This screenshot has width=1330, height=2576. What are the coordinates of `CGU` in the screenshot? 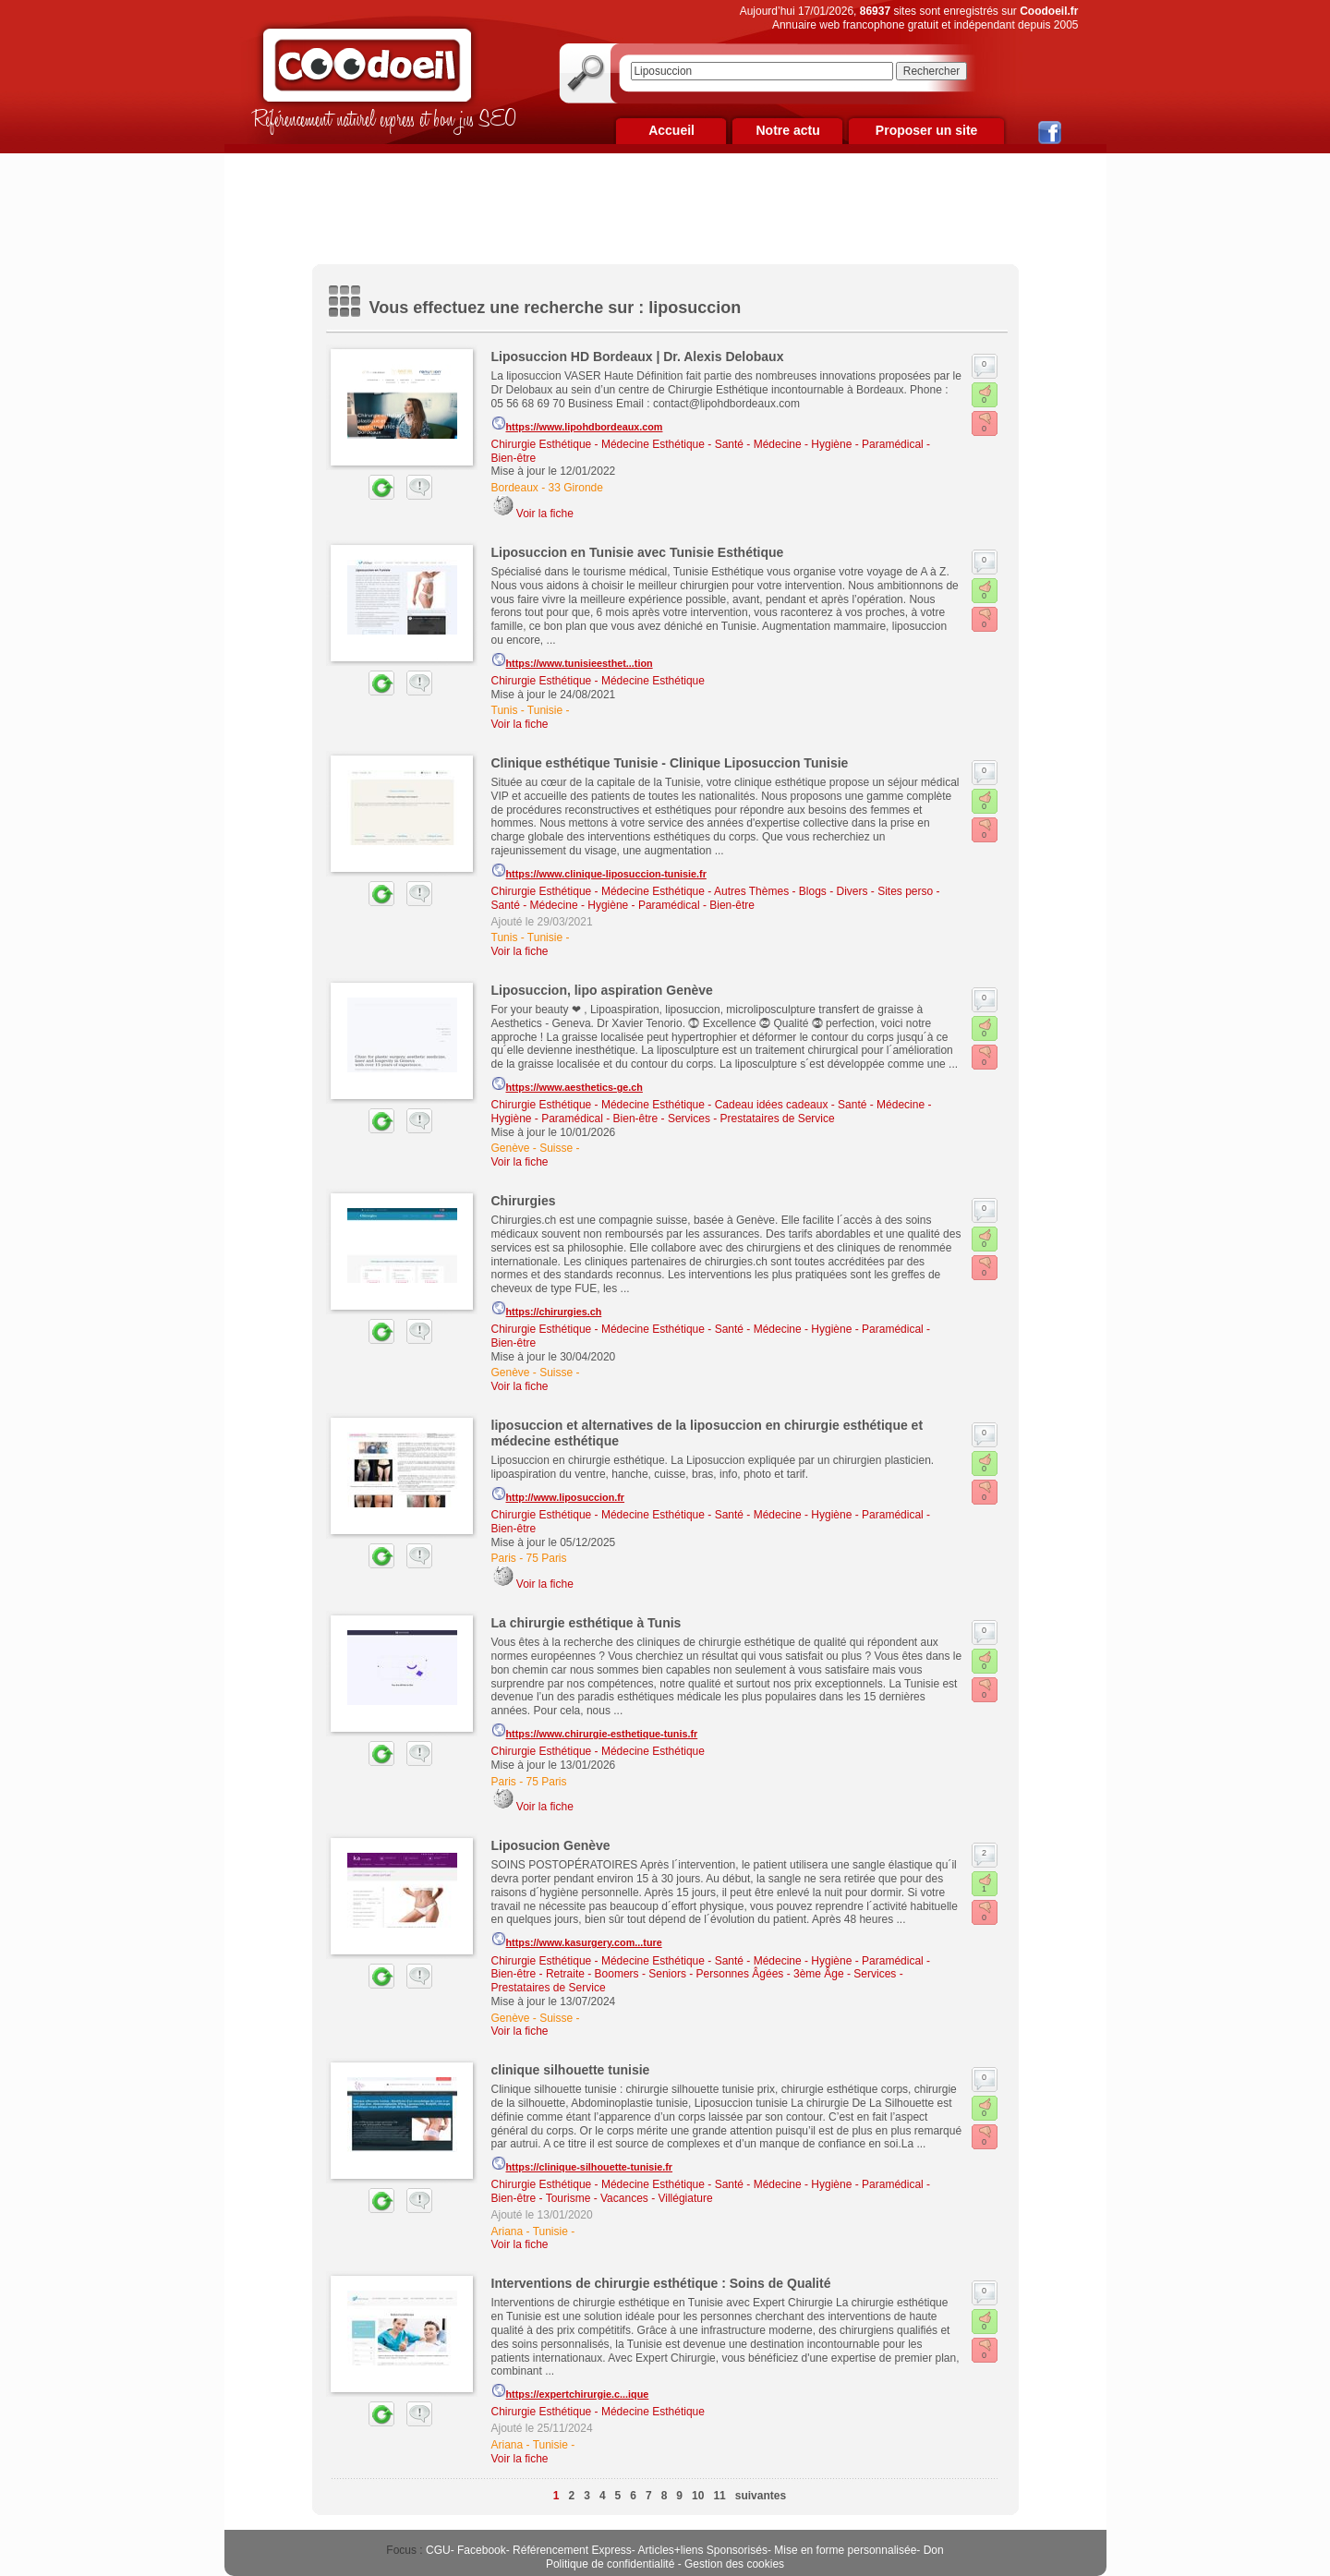 It's located at (438, 2550).